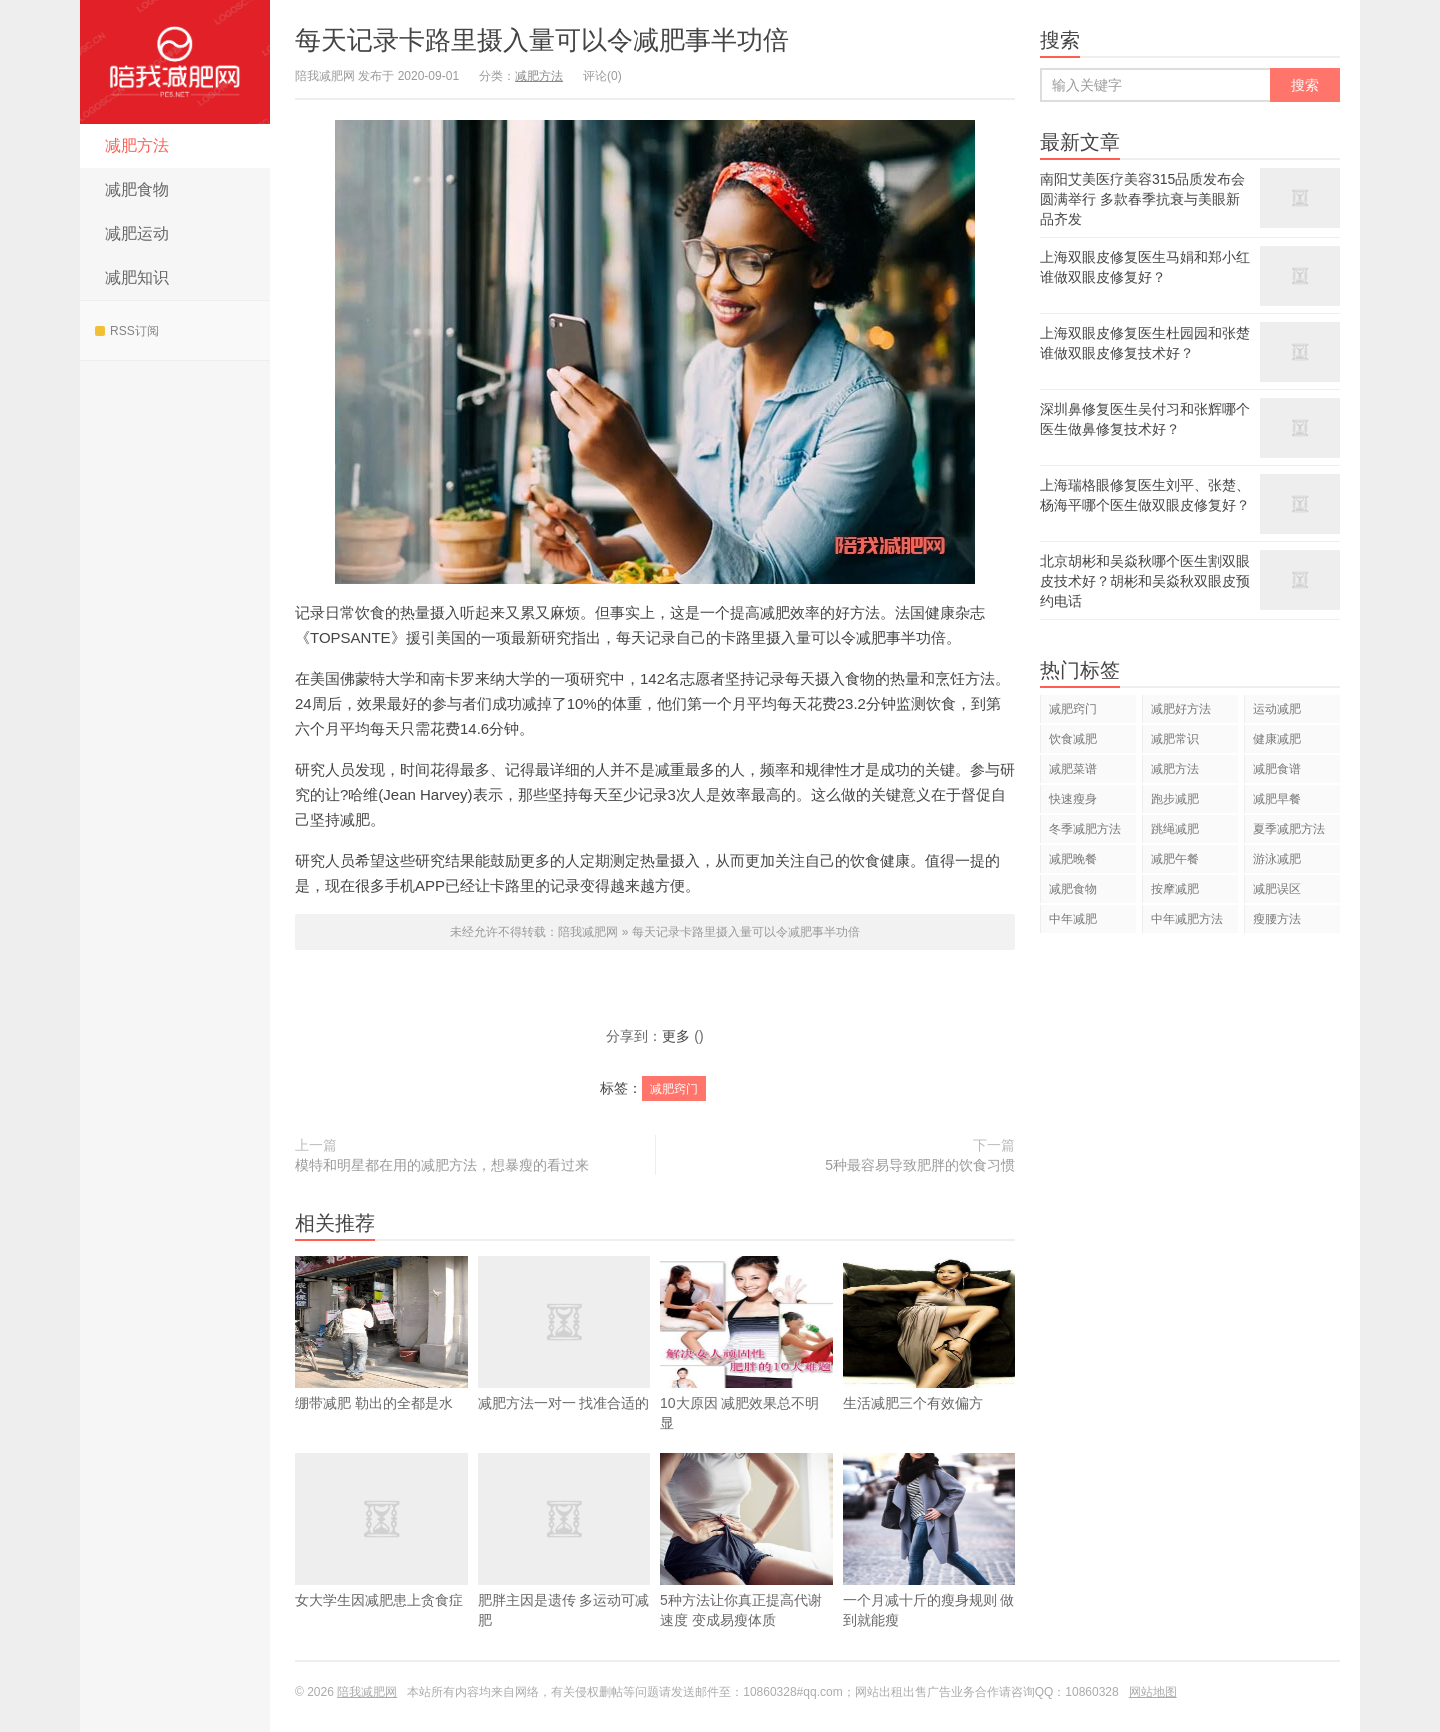  I want to click on 健康减肥, so click(1277, 739).